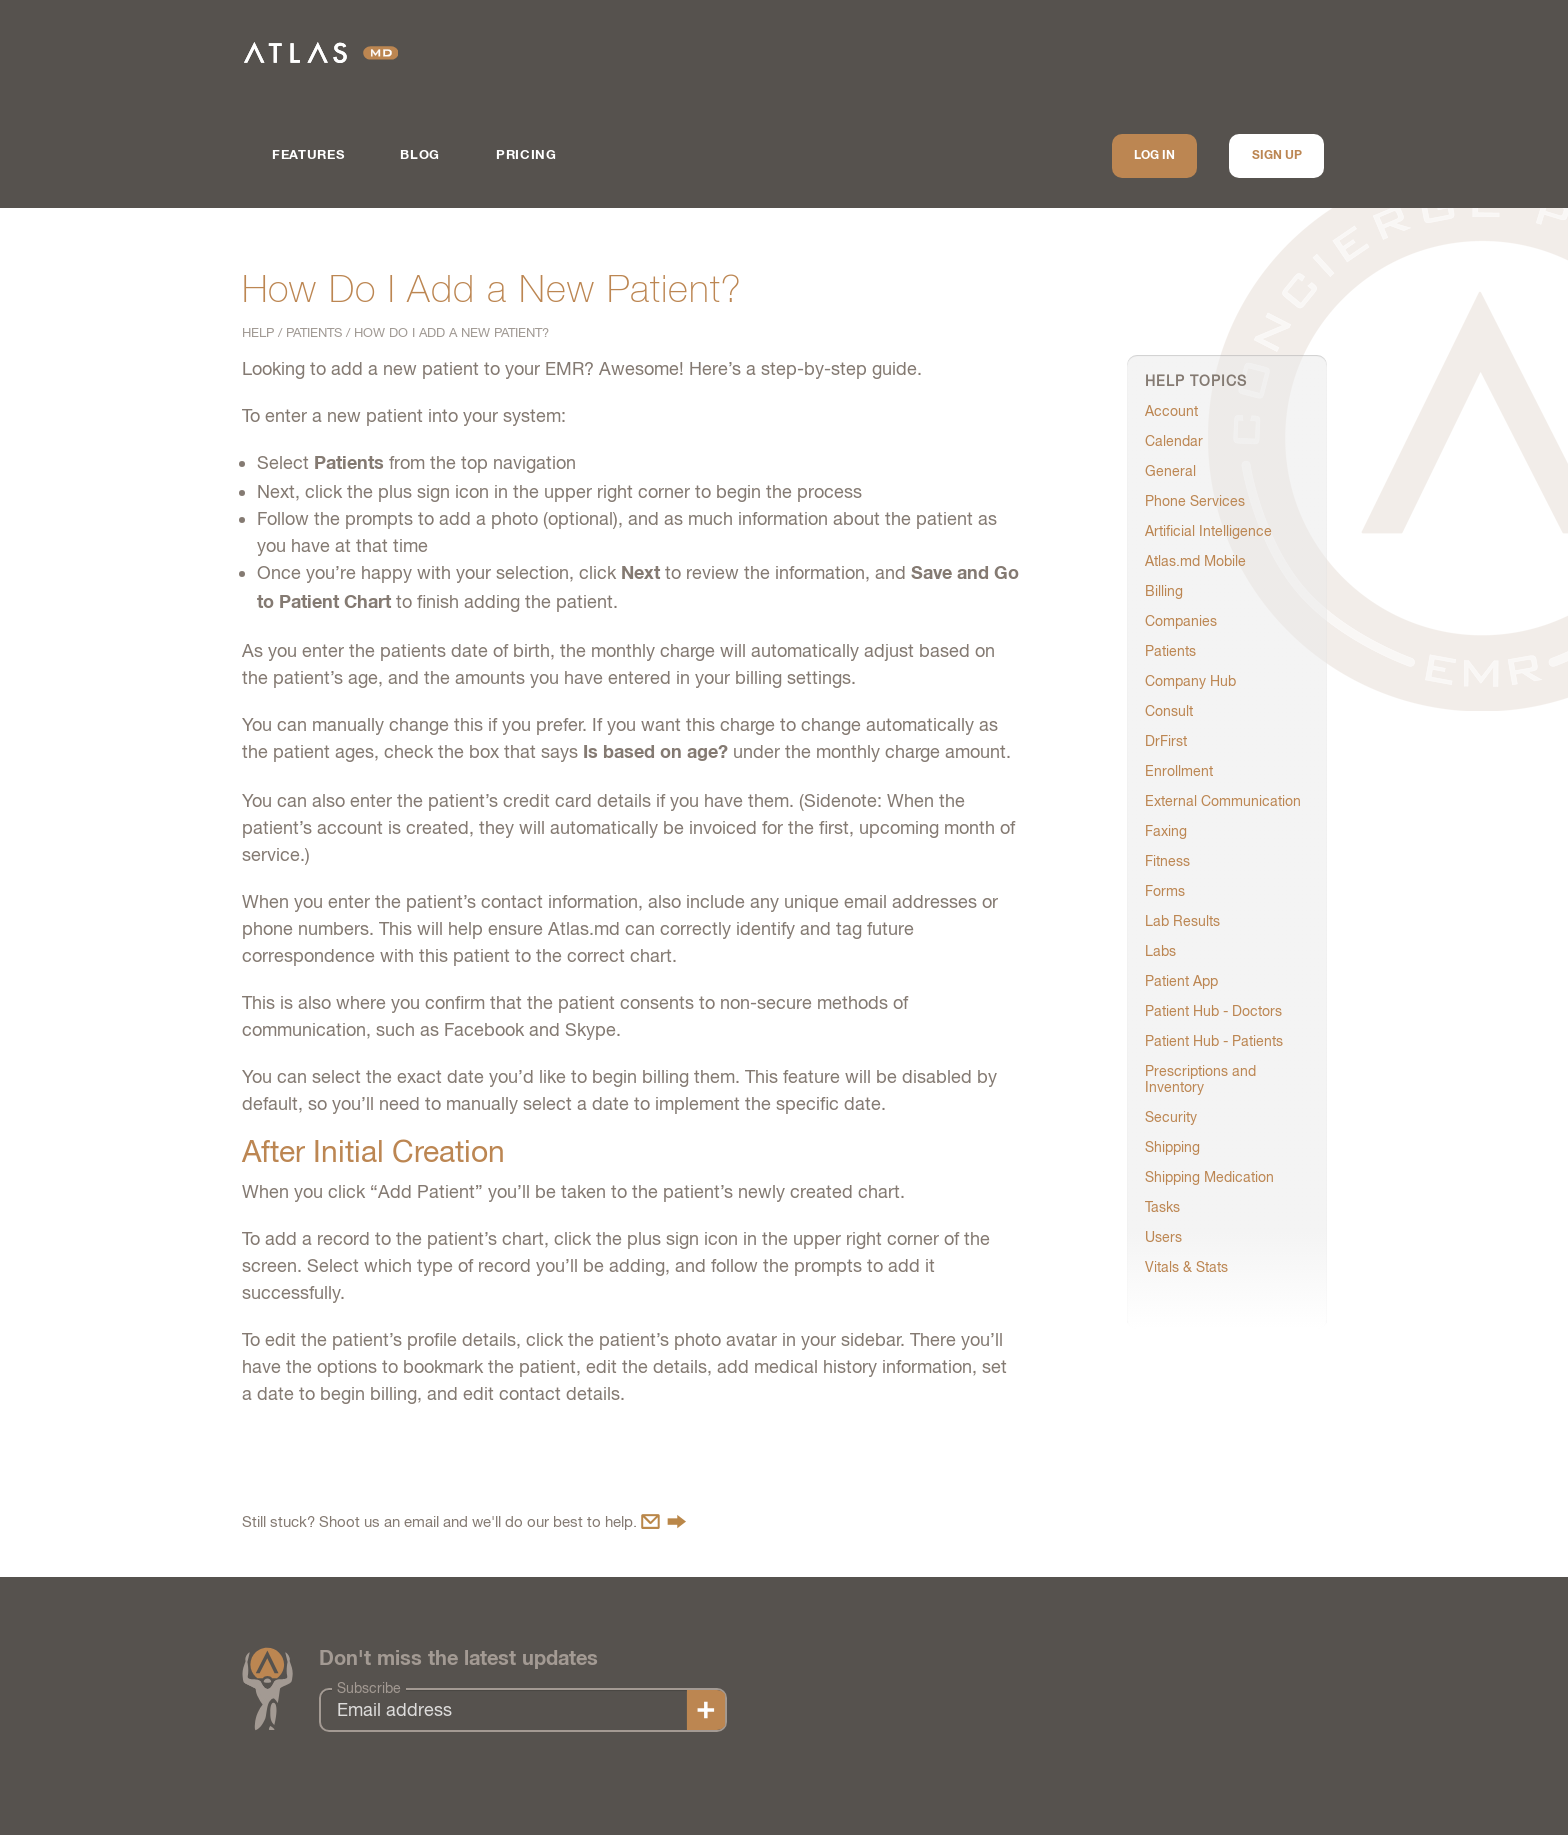 The image size is (1568, 1835). Describe the element at coordinates (1208, 531) in the screenshot. I see `Artificial Intelligence` at that location.